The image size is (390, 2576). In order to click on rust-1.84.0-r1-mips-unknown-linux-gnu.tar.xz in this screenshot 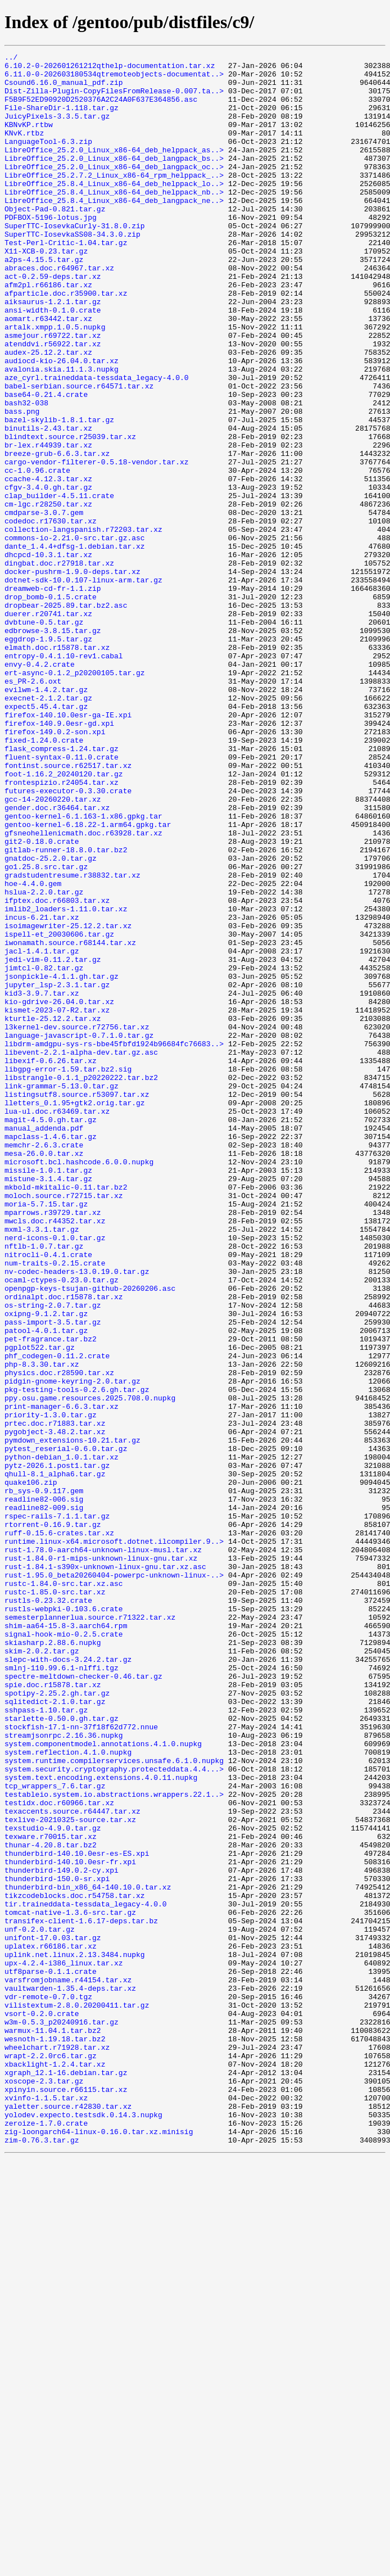, I will do `click(100, 1860)`.